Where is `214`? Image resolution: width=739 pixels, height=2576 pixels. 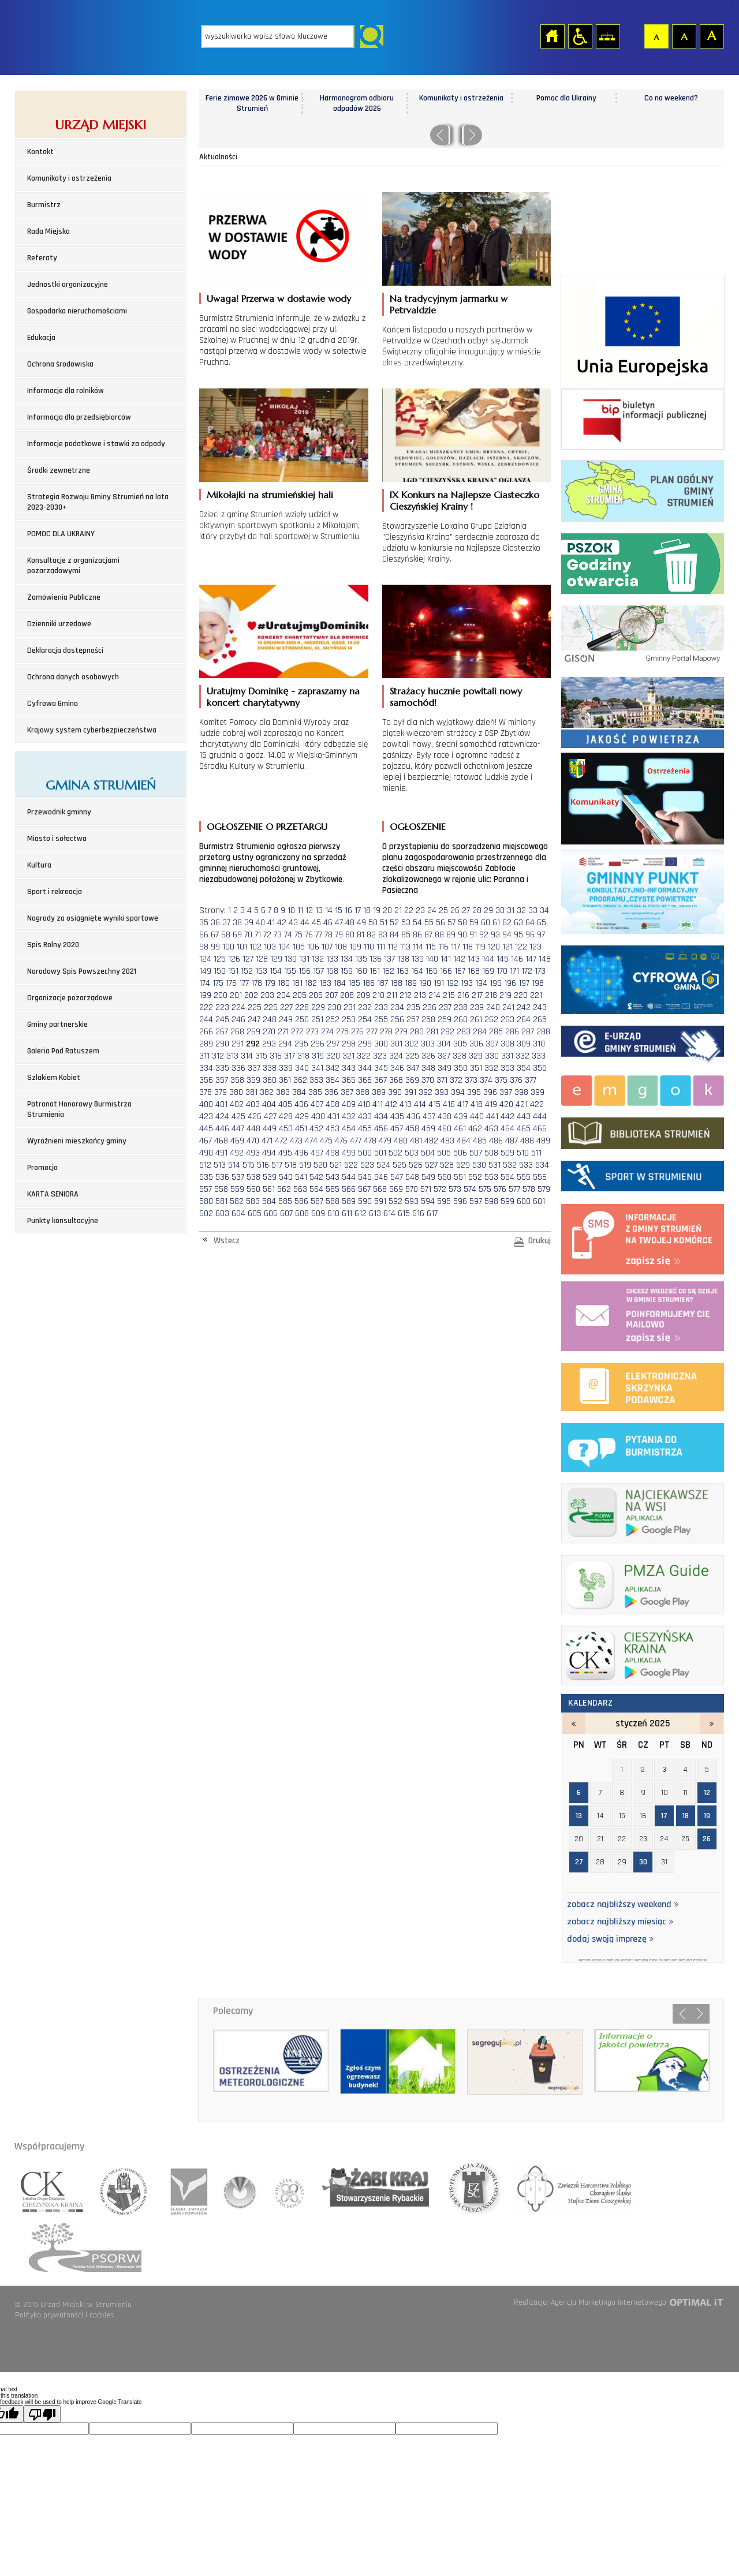 214 is located at coordinates (434, 995).